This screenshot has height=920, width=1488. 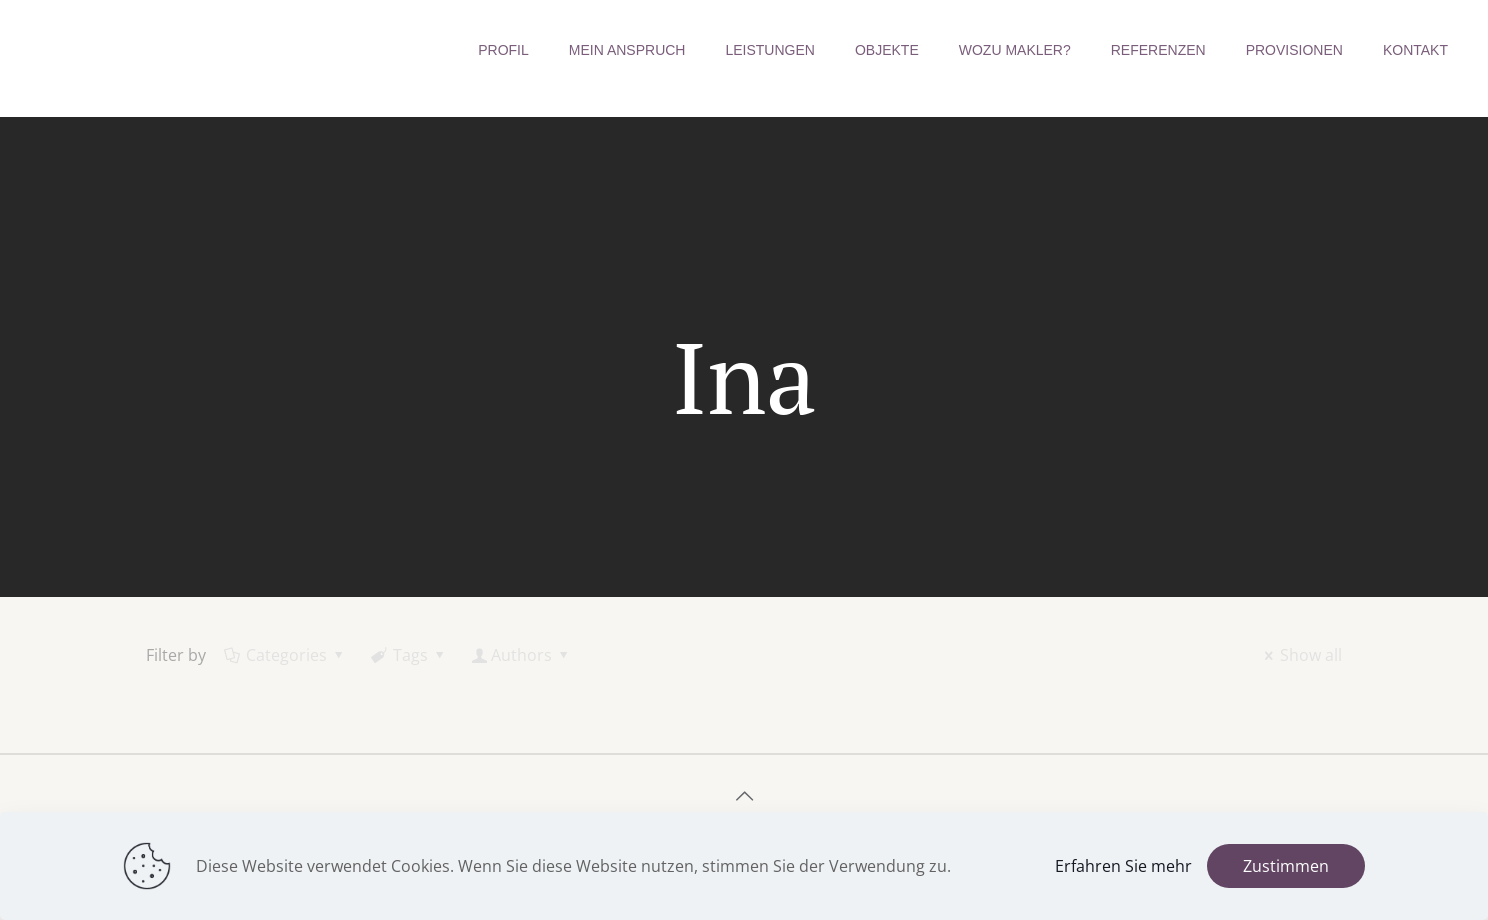 What do you see at coordinates (285, 655) in the screenshot?
I see `Categories` at bounding box center [285, 655].